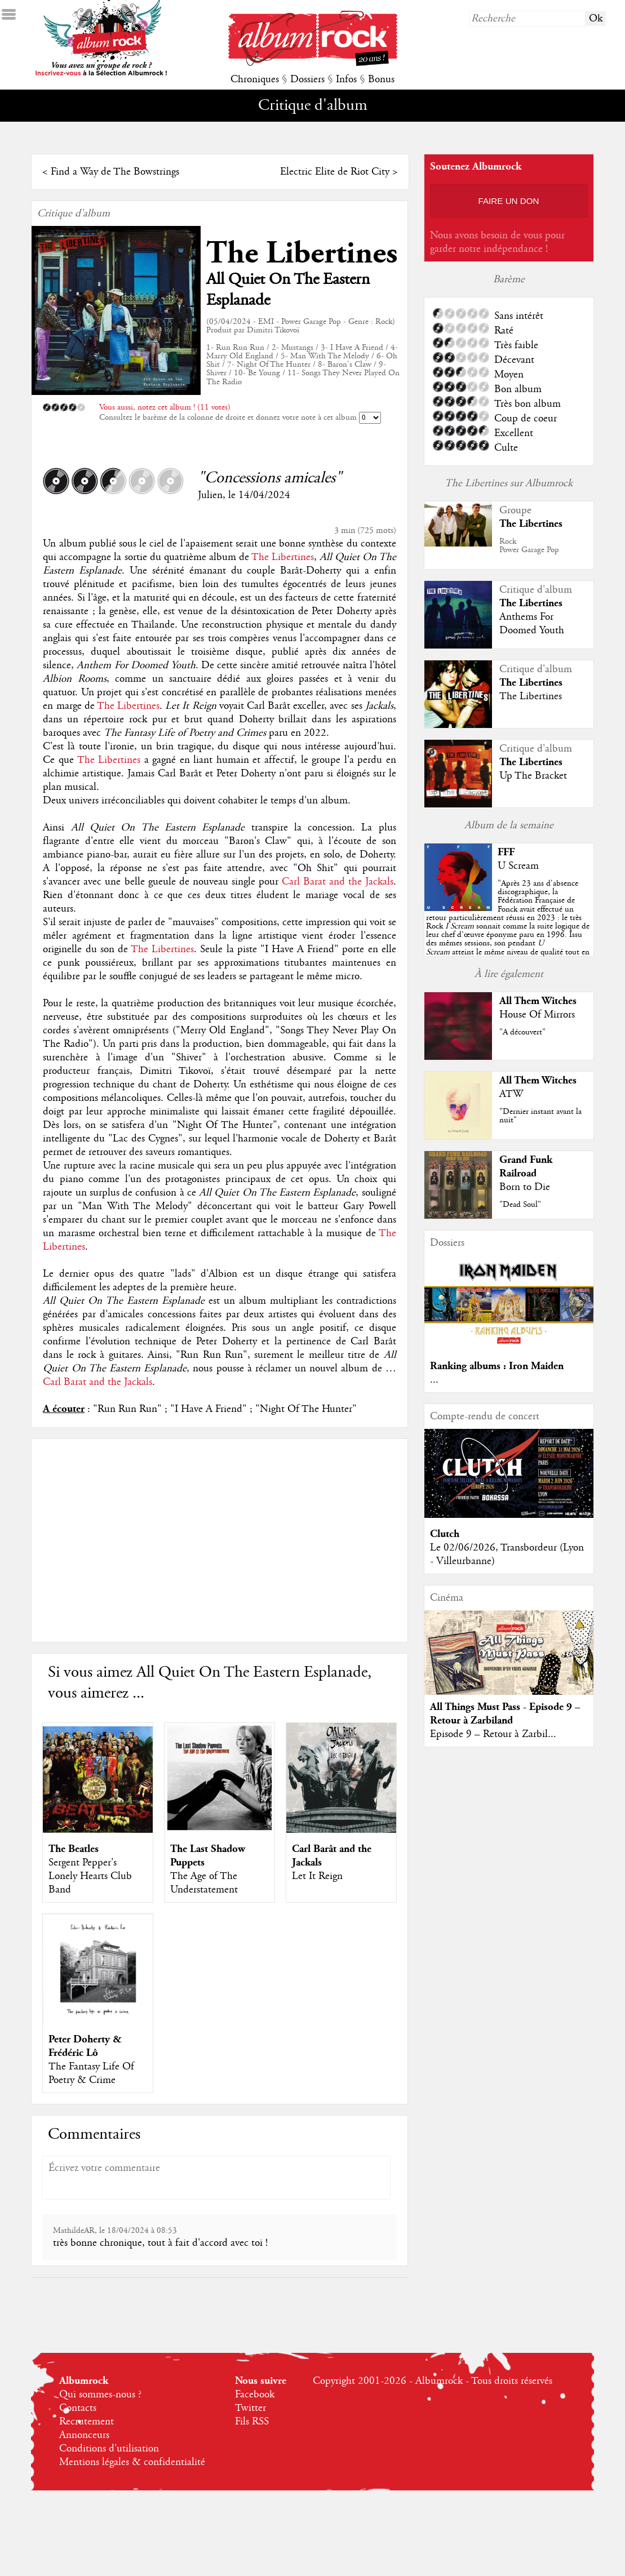 The image size is (625, 2576). Describe the element at coordinates (540, 1116) in the screenshot. I see `"Dernier instant avant la nuit"` at that location.